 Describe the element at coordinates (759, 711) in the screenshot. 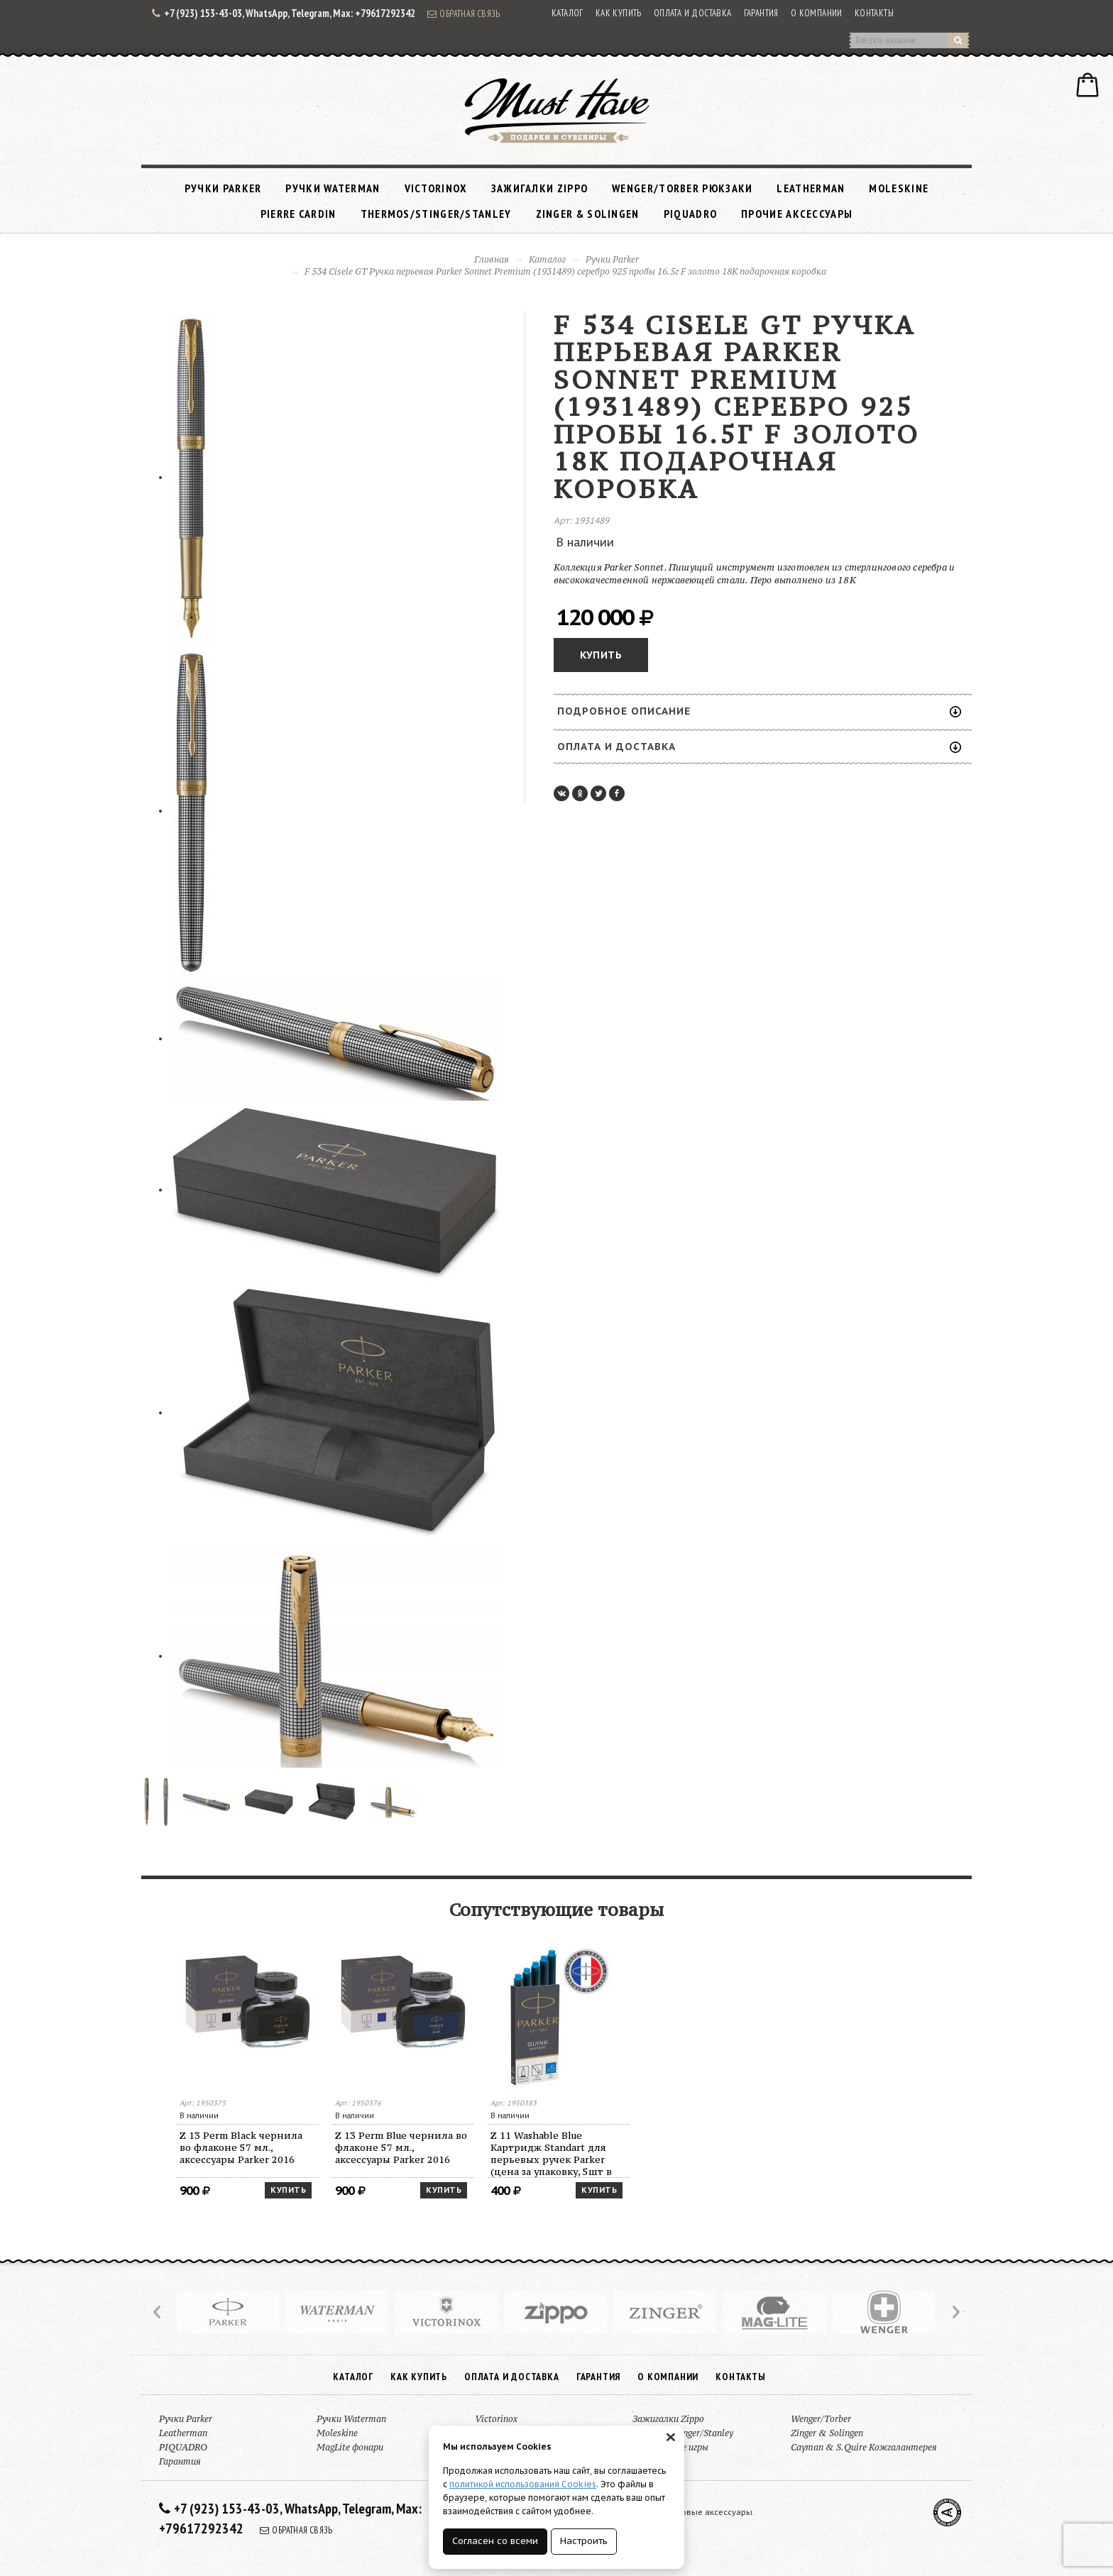

I see `Подробное описание` at that location.